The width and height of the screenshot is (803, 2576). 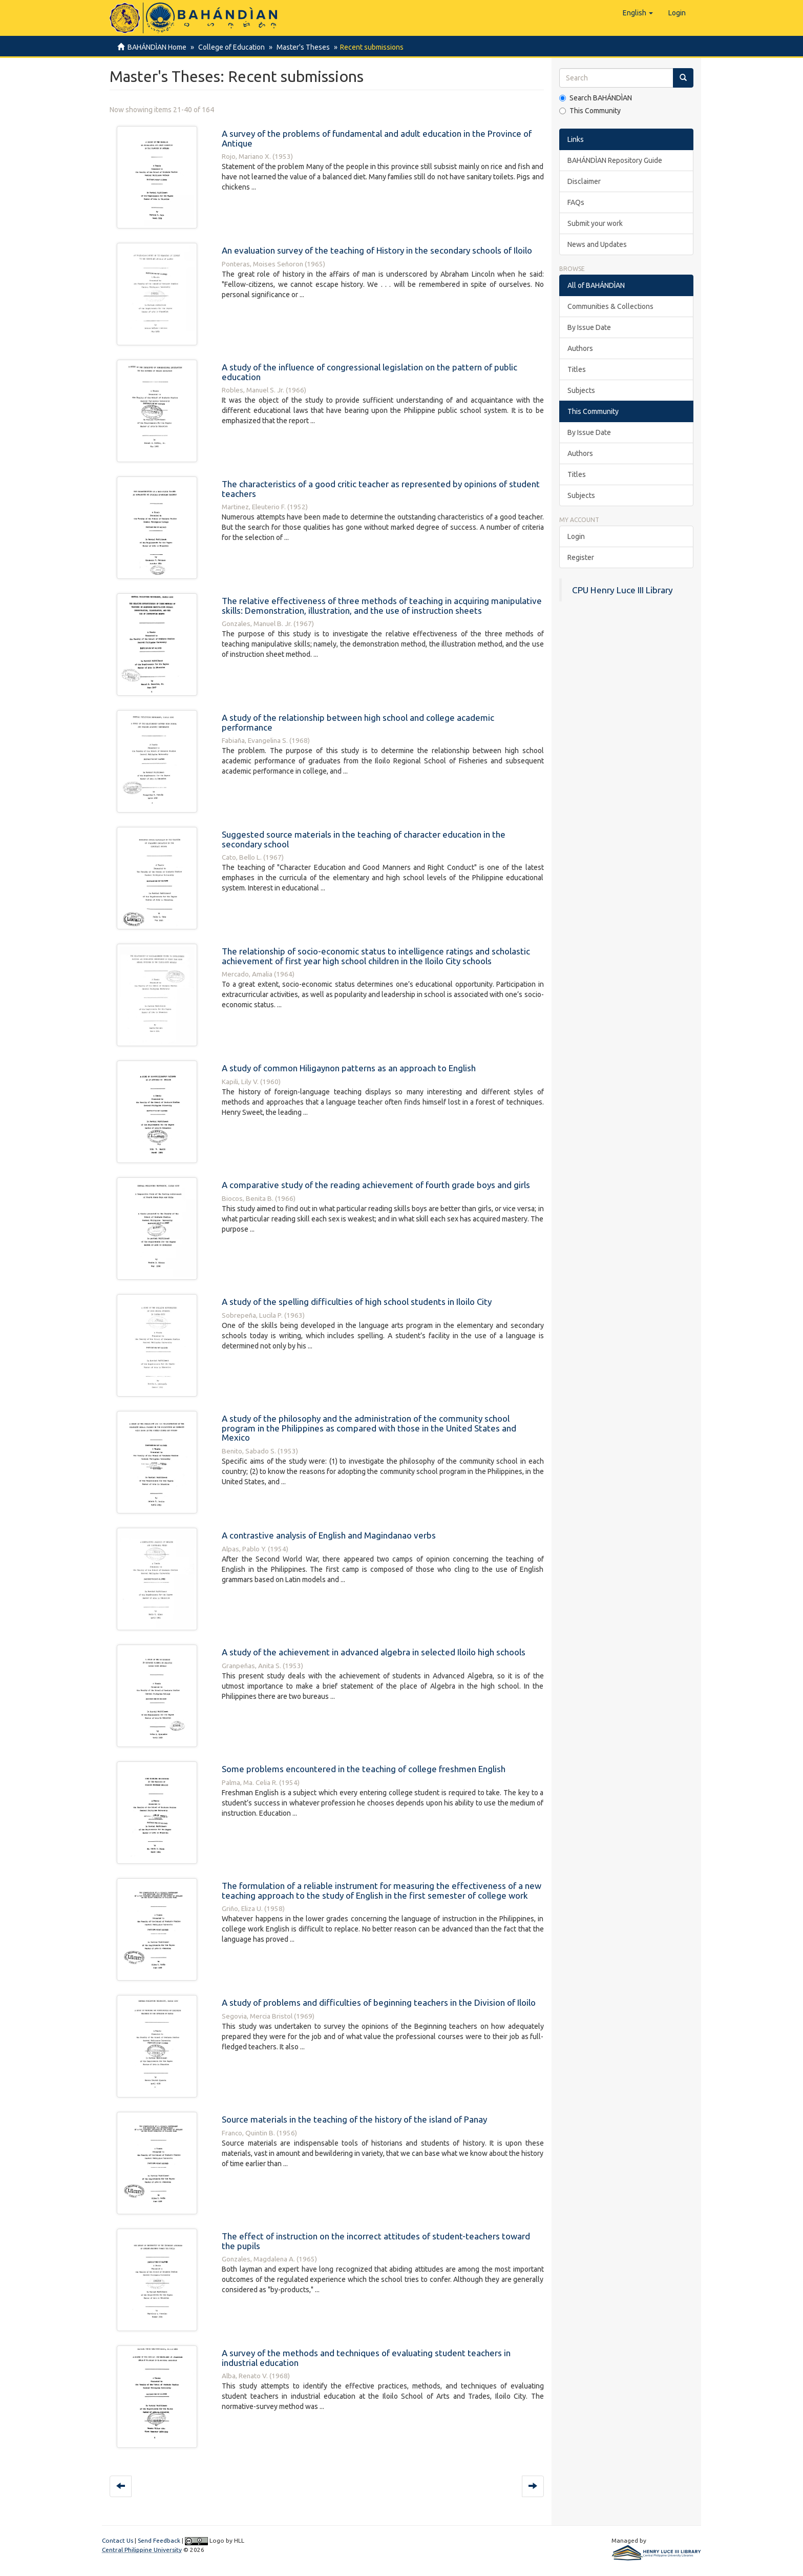 I want to click on Disclaimer, so click(x=584, y=181).